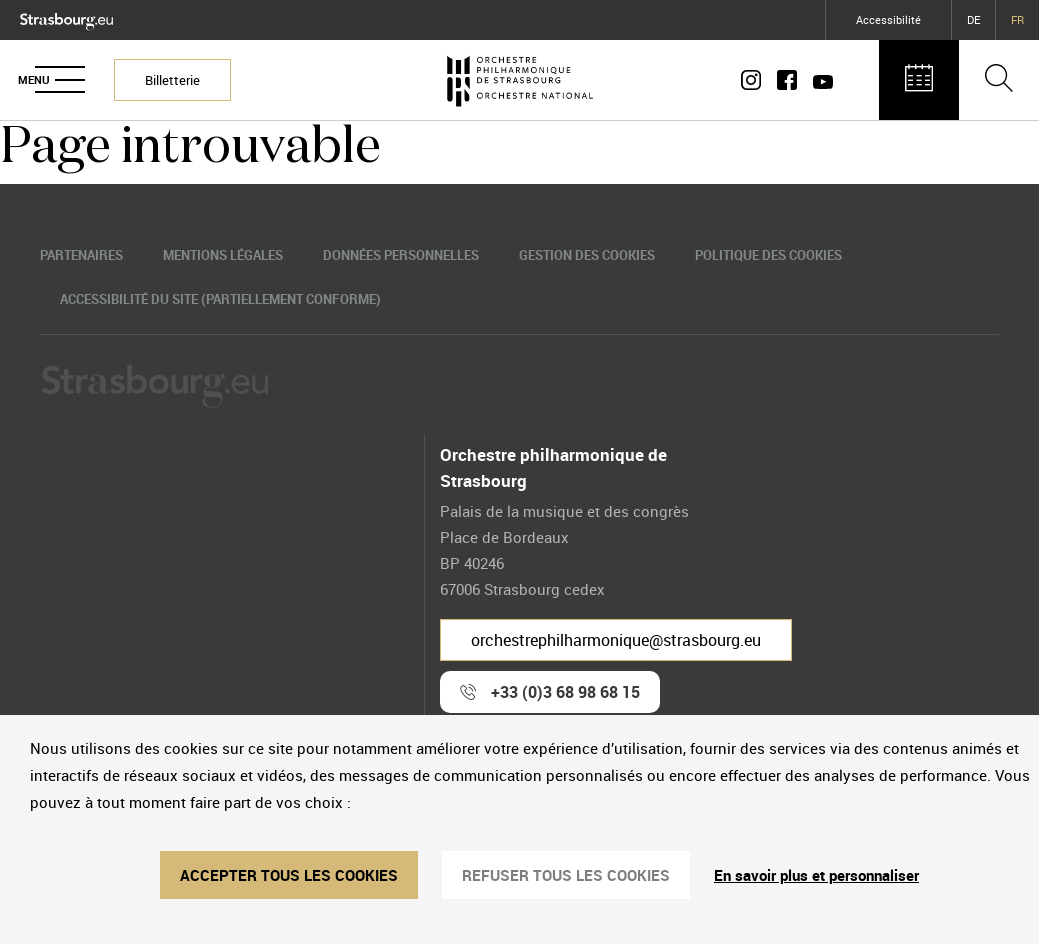 The image size is (1039, 944). I want to click on DE, so click(973, 19).